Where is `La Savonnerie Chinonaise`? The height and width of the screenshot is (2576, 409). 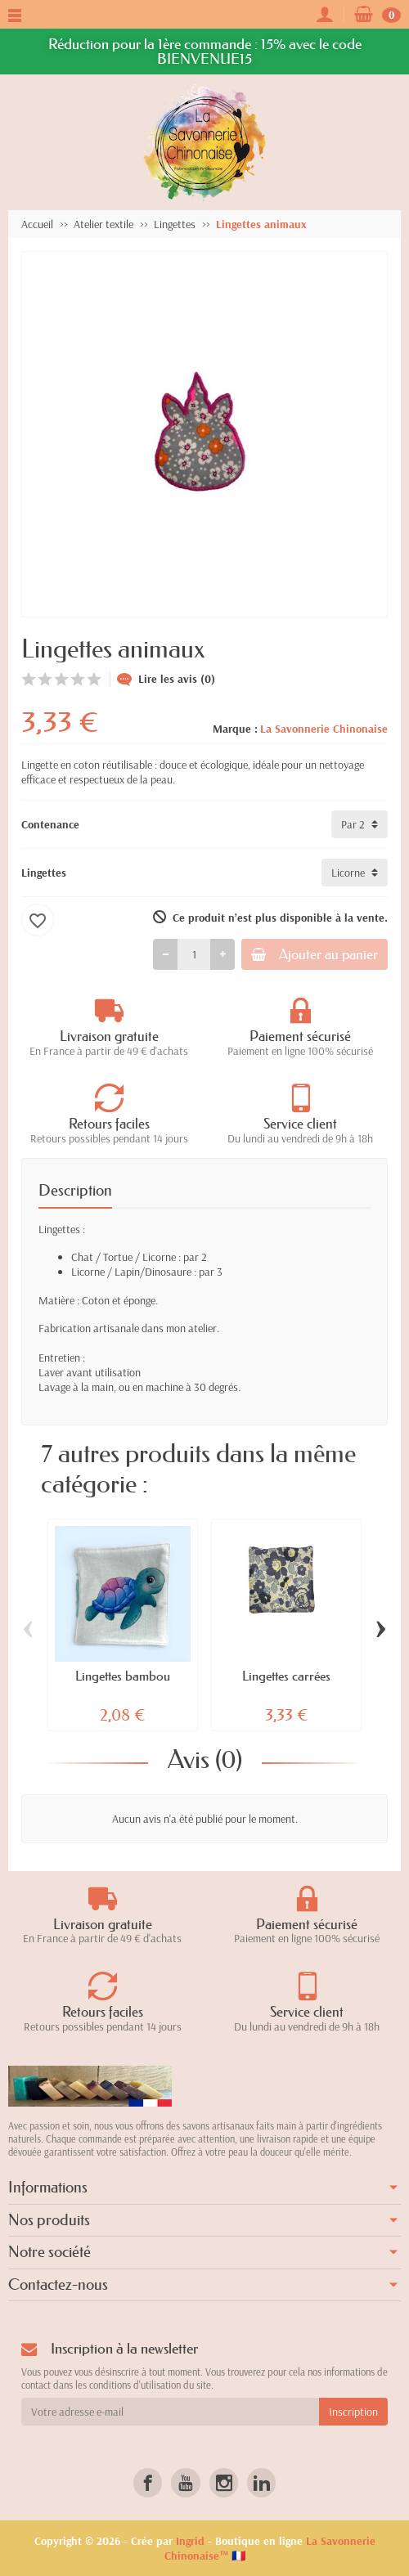
La Savonnerie Chinonaise is located at coordinates (324, 728).